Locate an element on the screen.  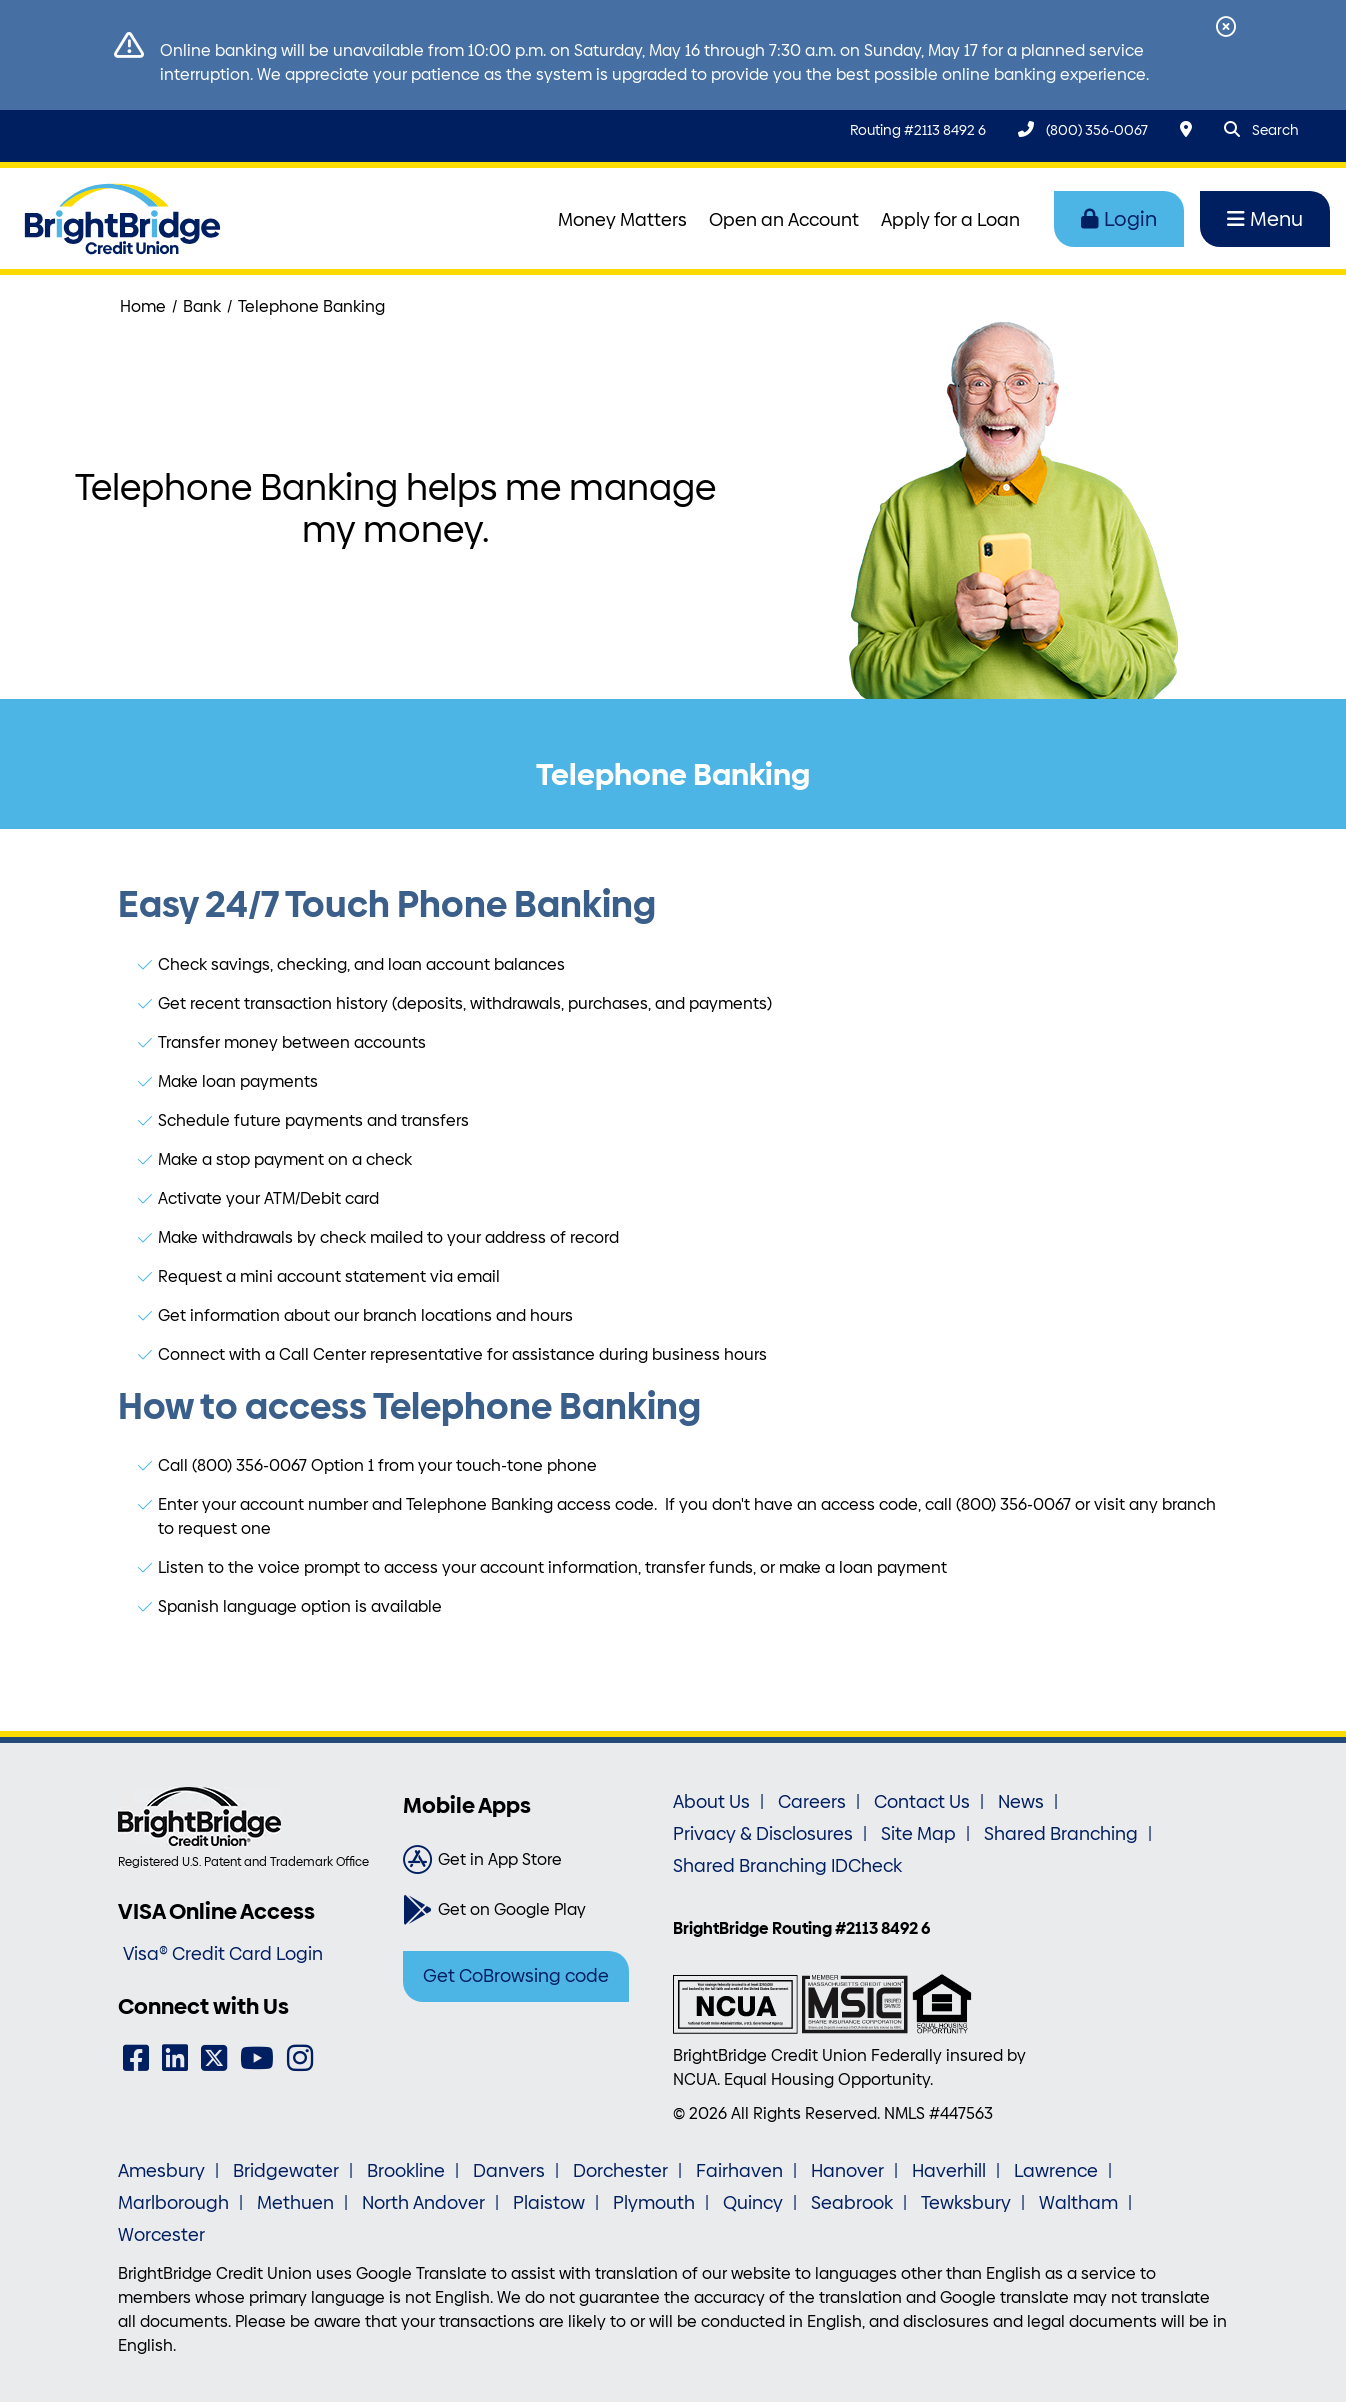
Methuen is located at coordinates (295, 2203).